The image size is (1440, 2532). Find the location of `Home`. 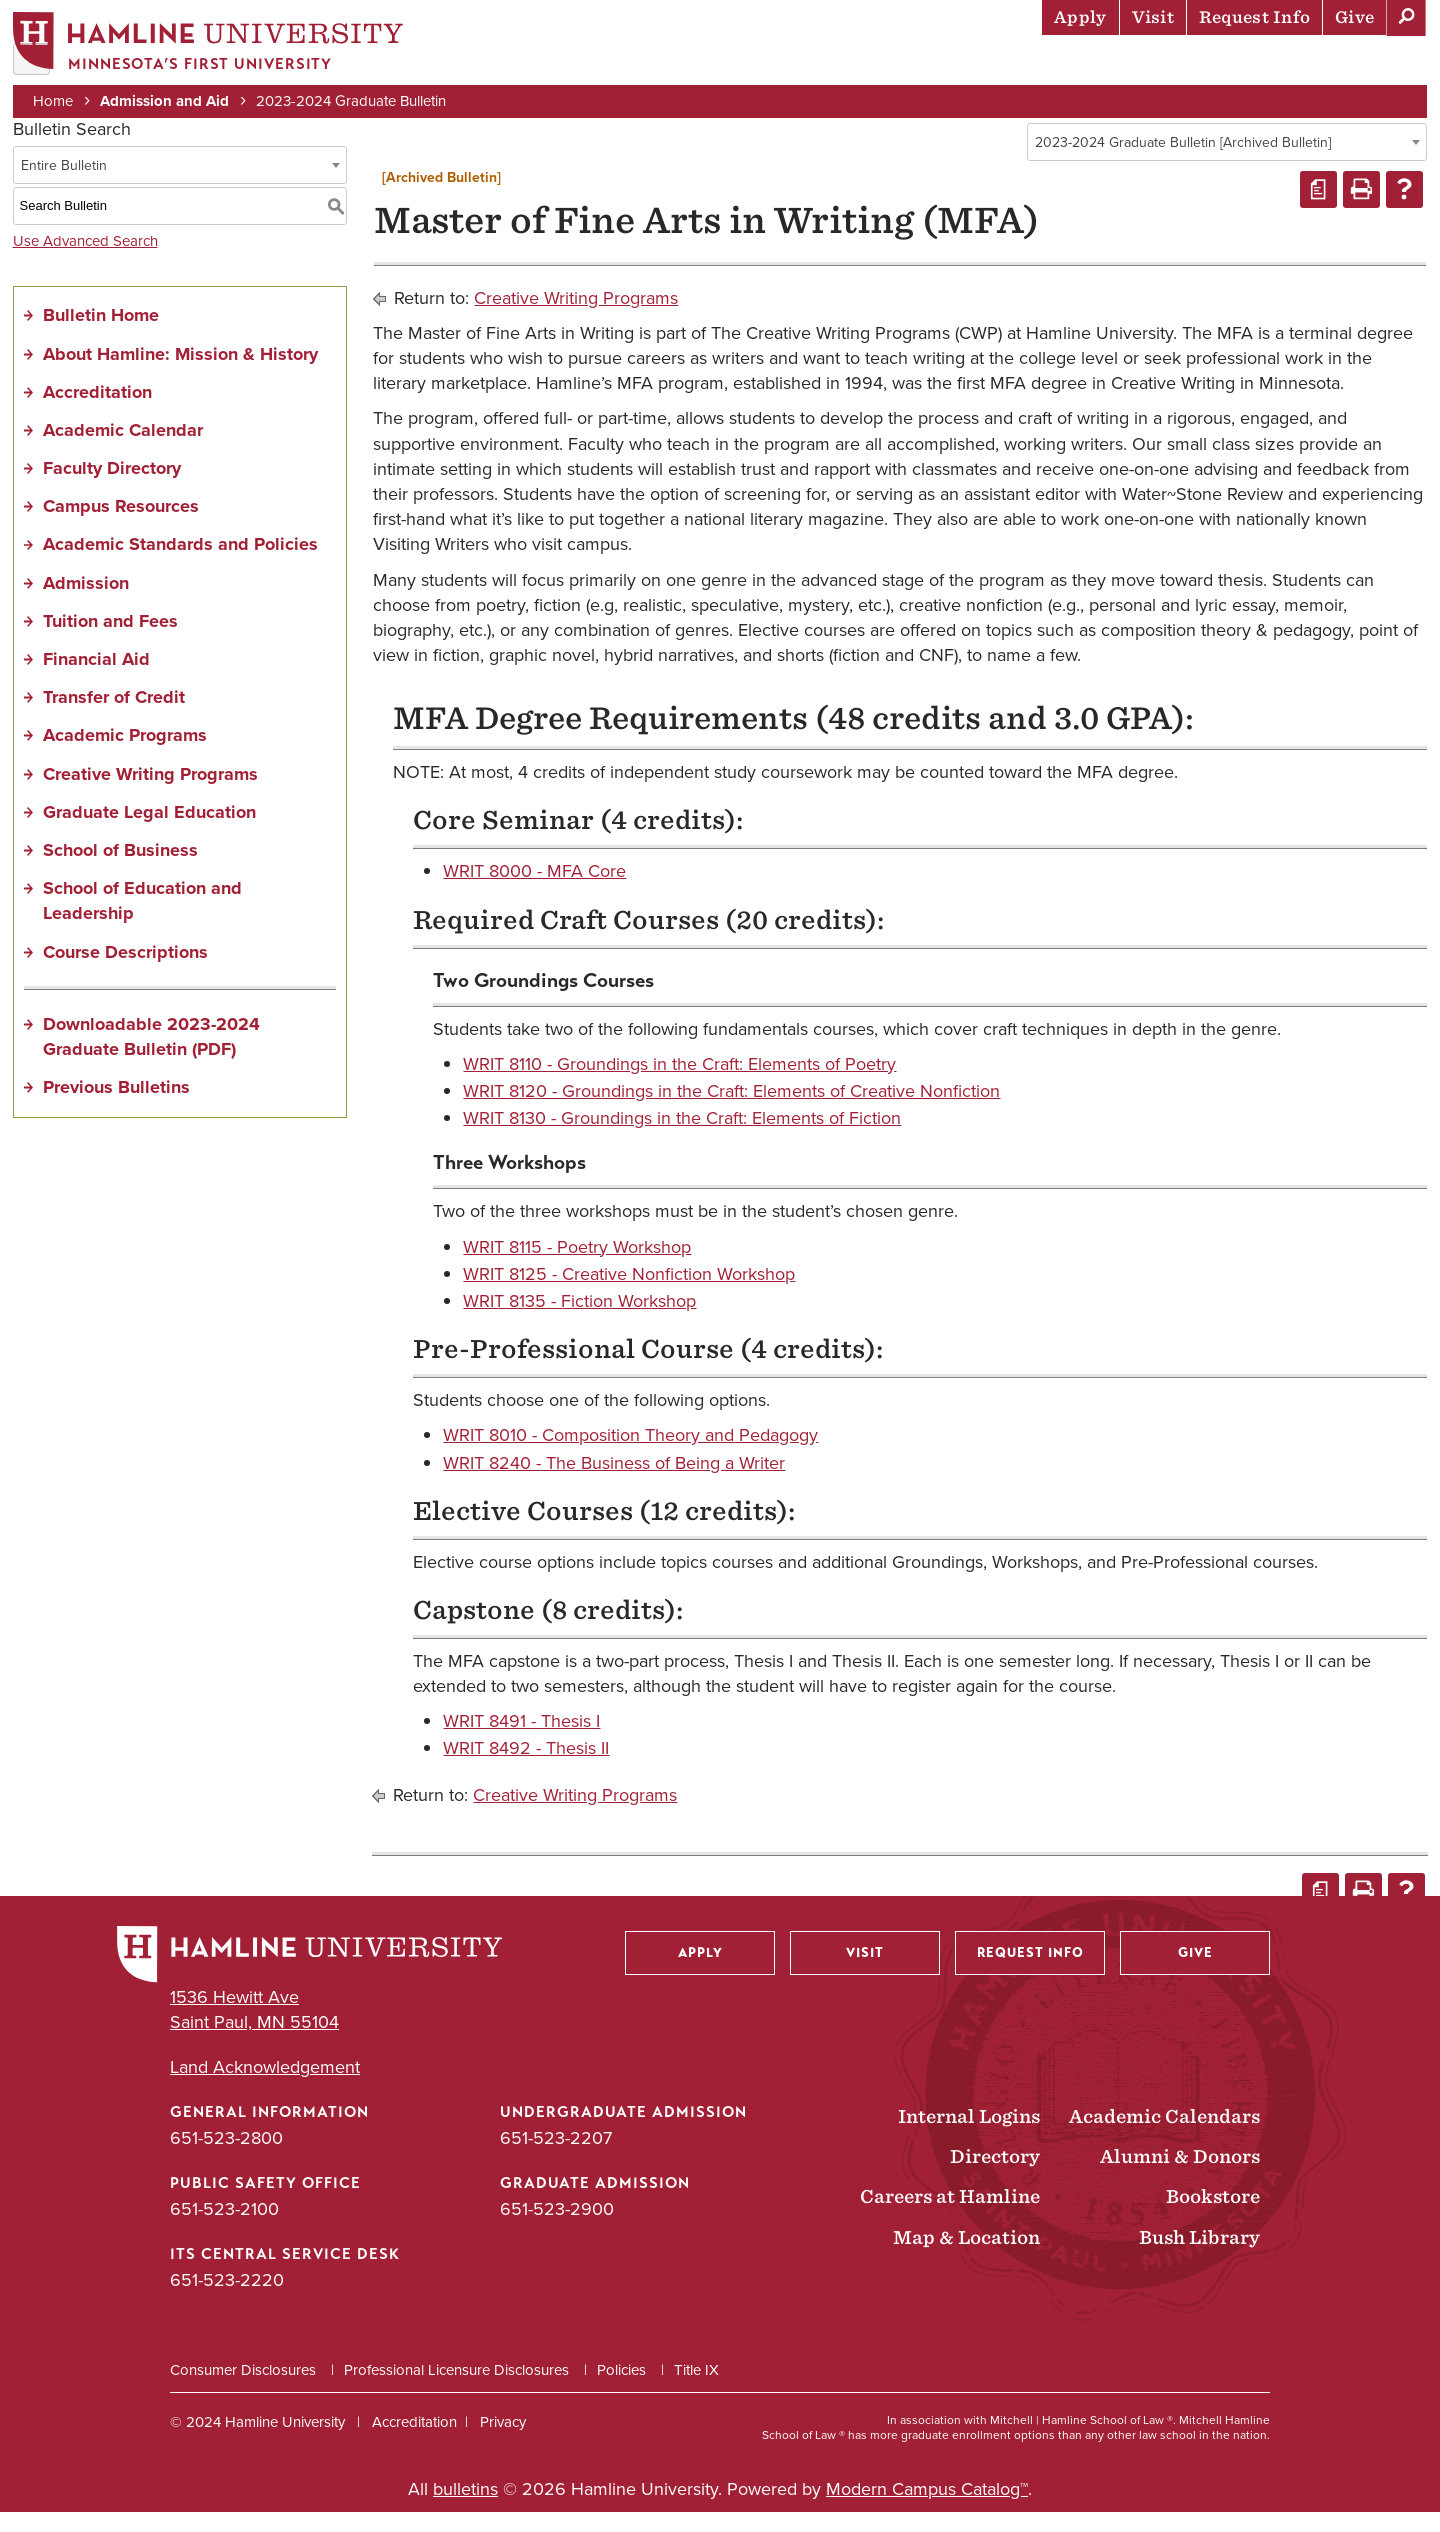

Home is located at coordinates (60, 102).